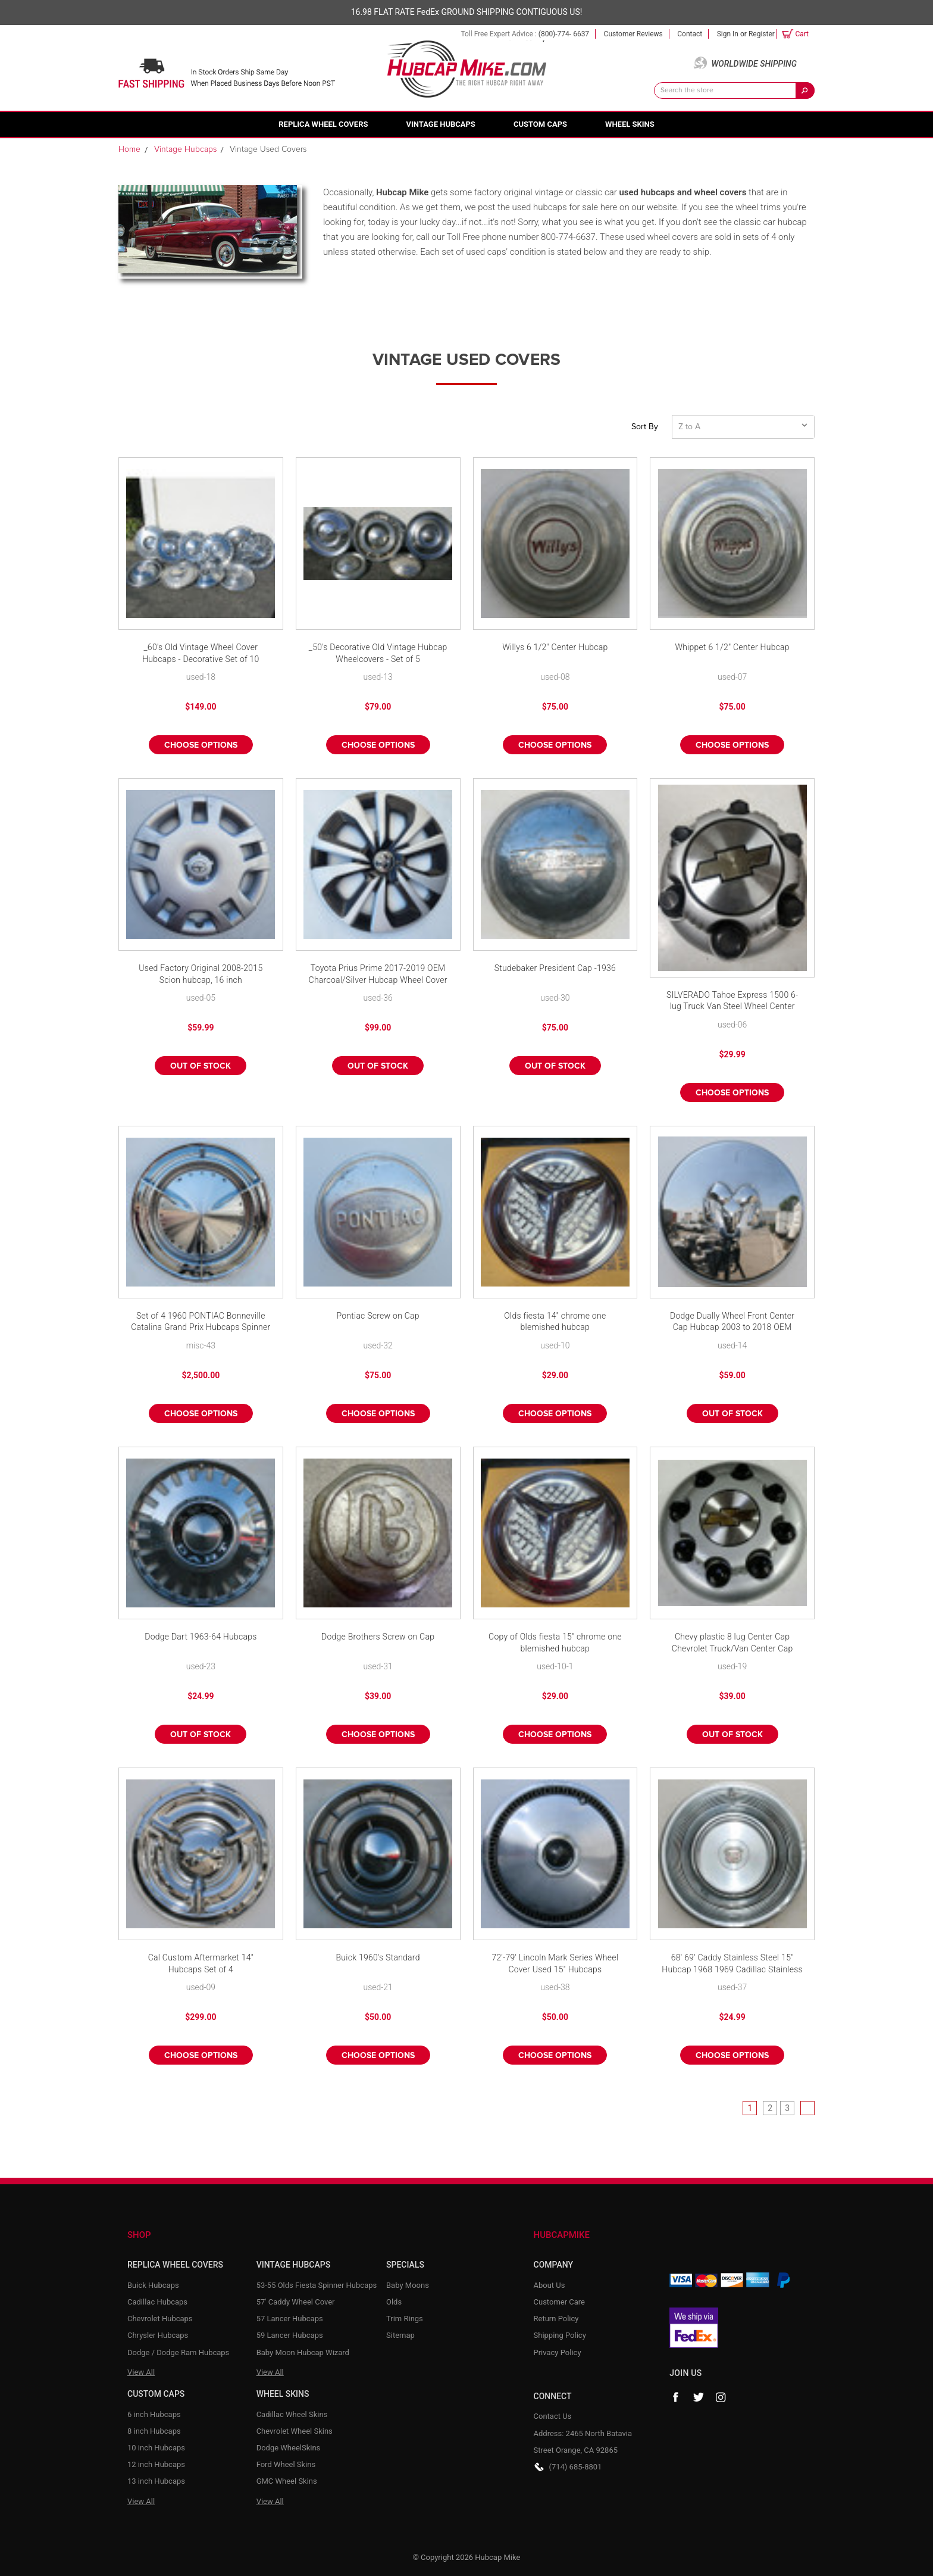 The height and width of the screenshot is (2576, 933). Describe the element at coordinates (540, 124) in the screenshot. I see `Custom Caps` at that location.